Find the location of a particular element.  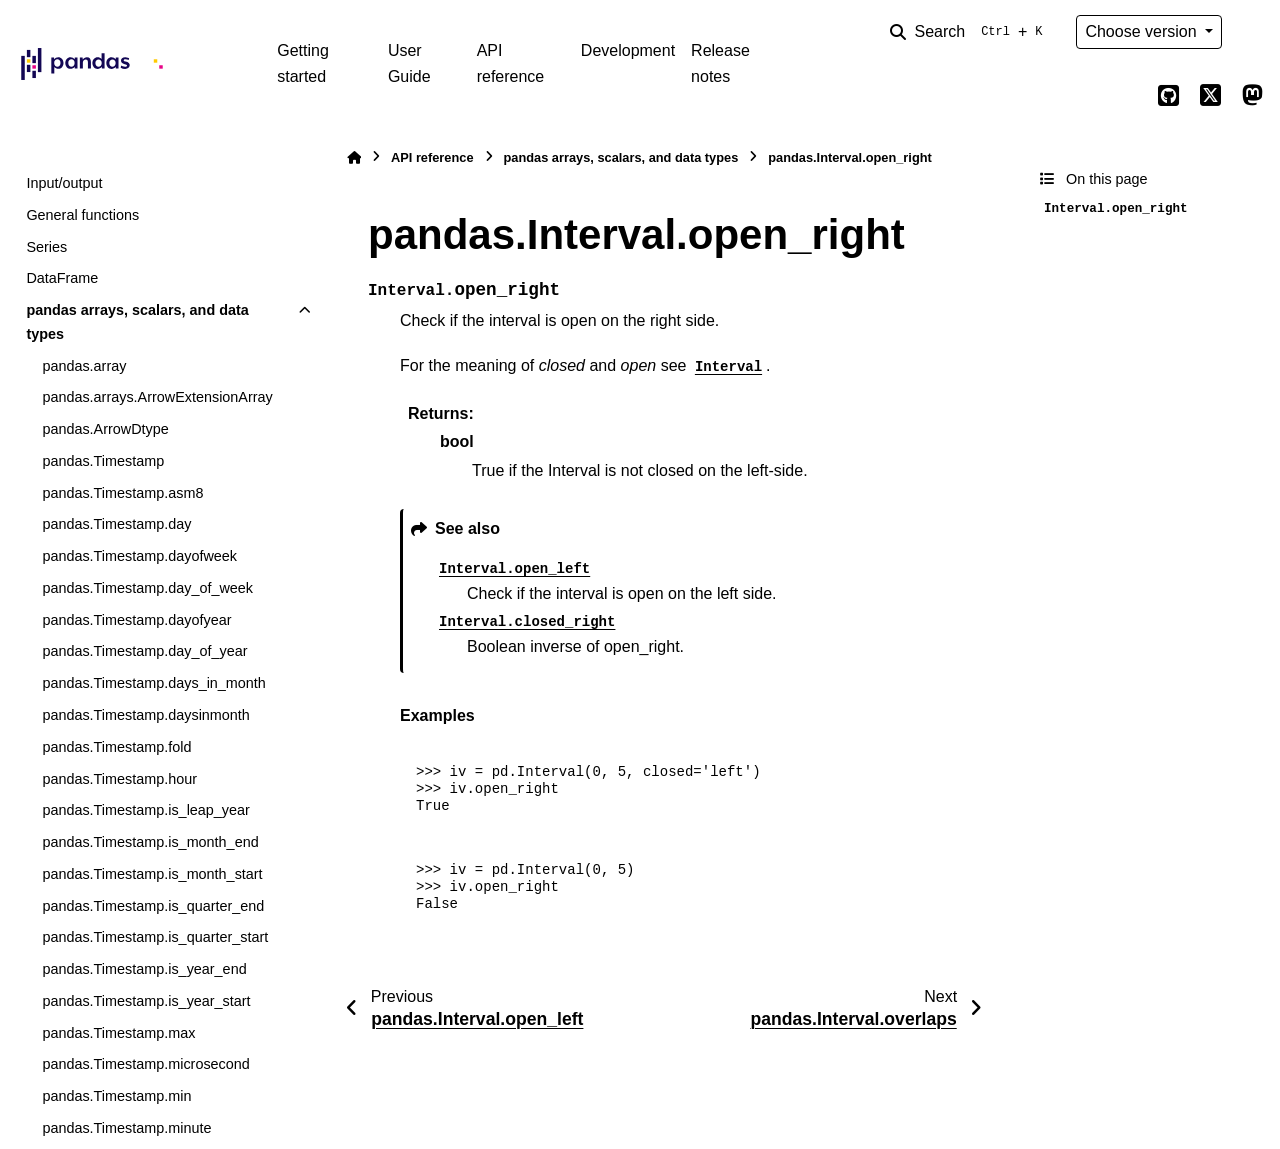

pandas.Timestamp.day_of_year is located at coordinates (144, 651).